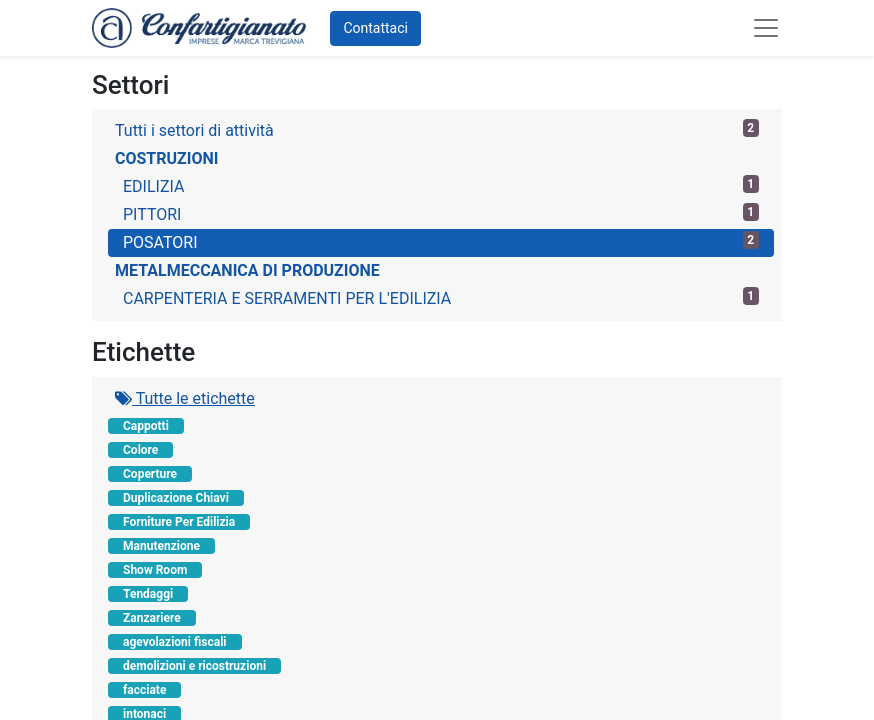  I want to click on facciate, so click(144, 690).